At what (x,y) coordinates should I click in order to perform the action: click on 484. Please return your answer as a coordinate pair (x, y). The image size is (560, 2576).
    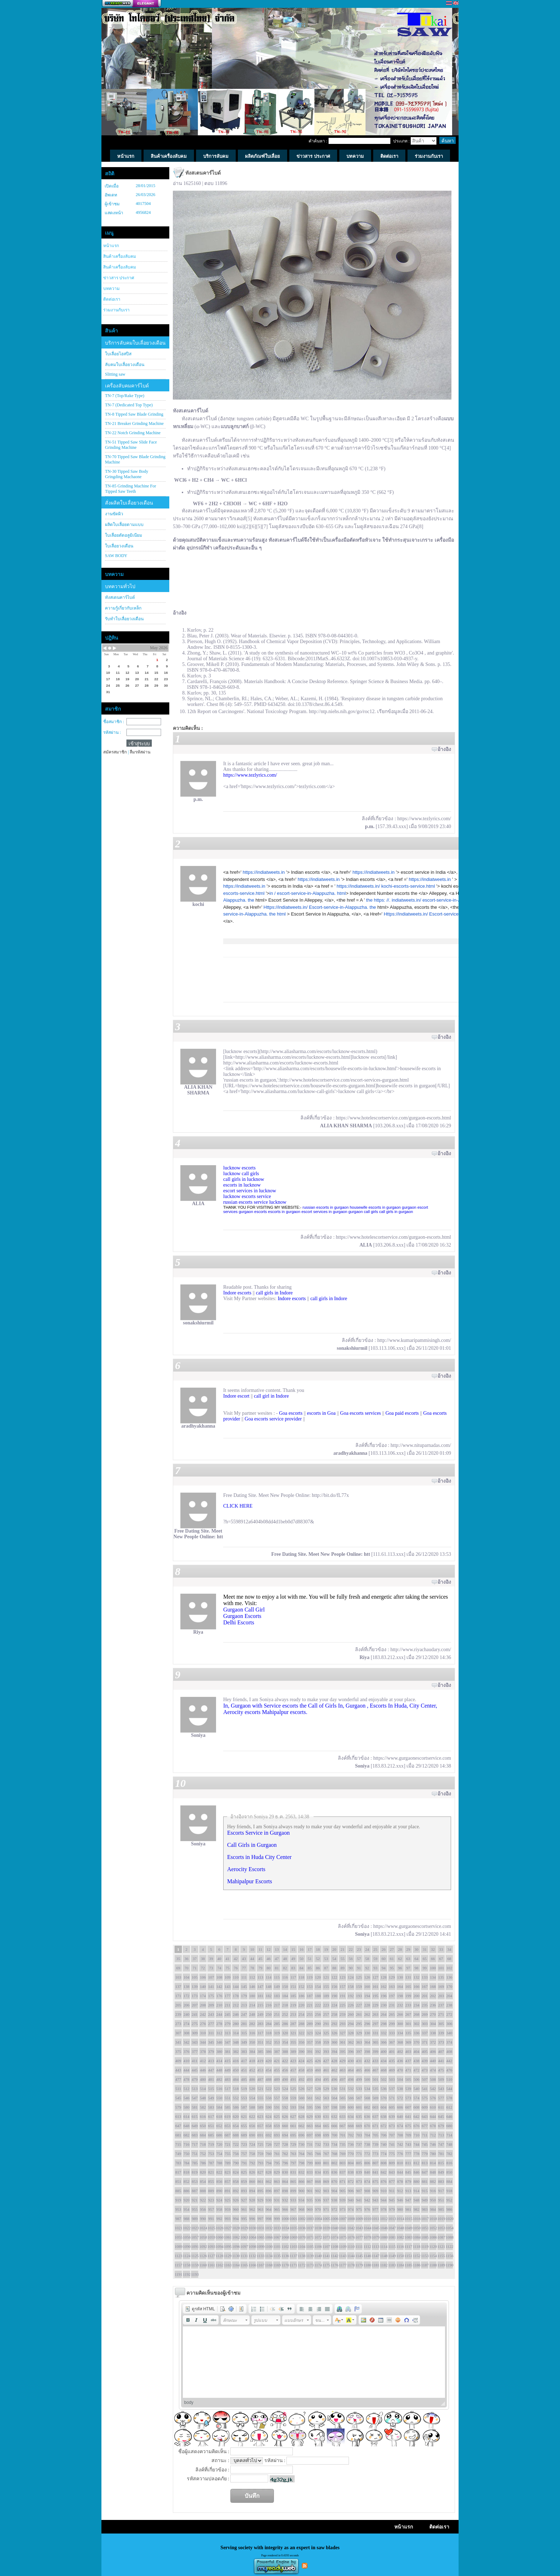
    Looking at the image, I should click on (236, 2079).